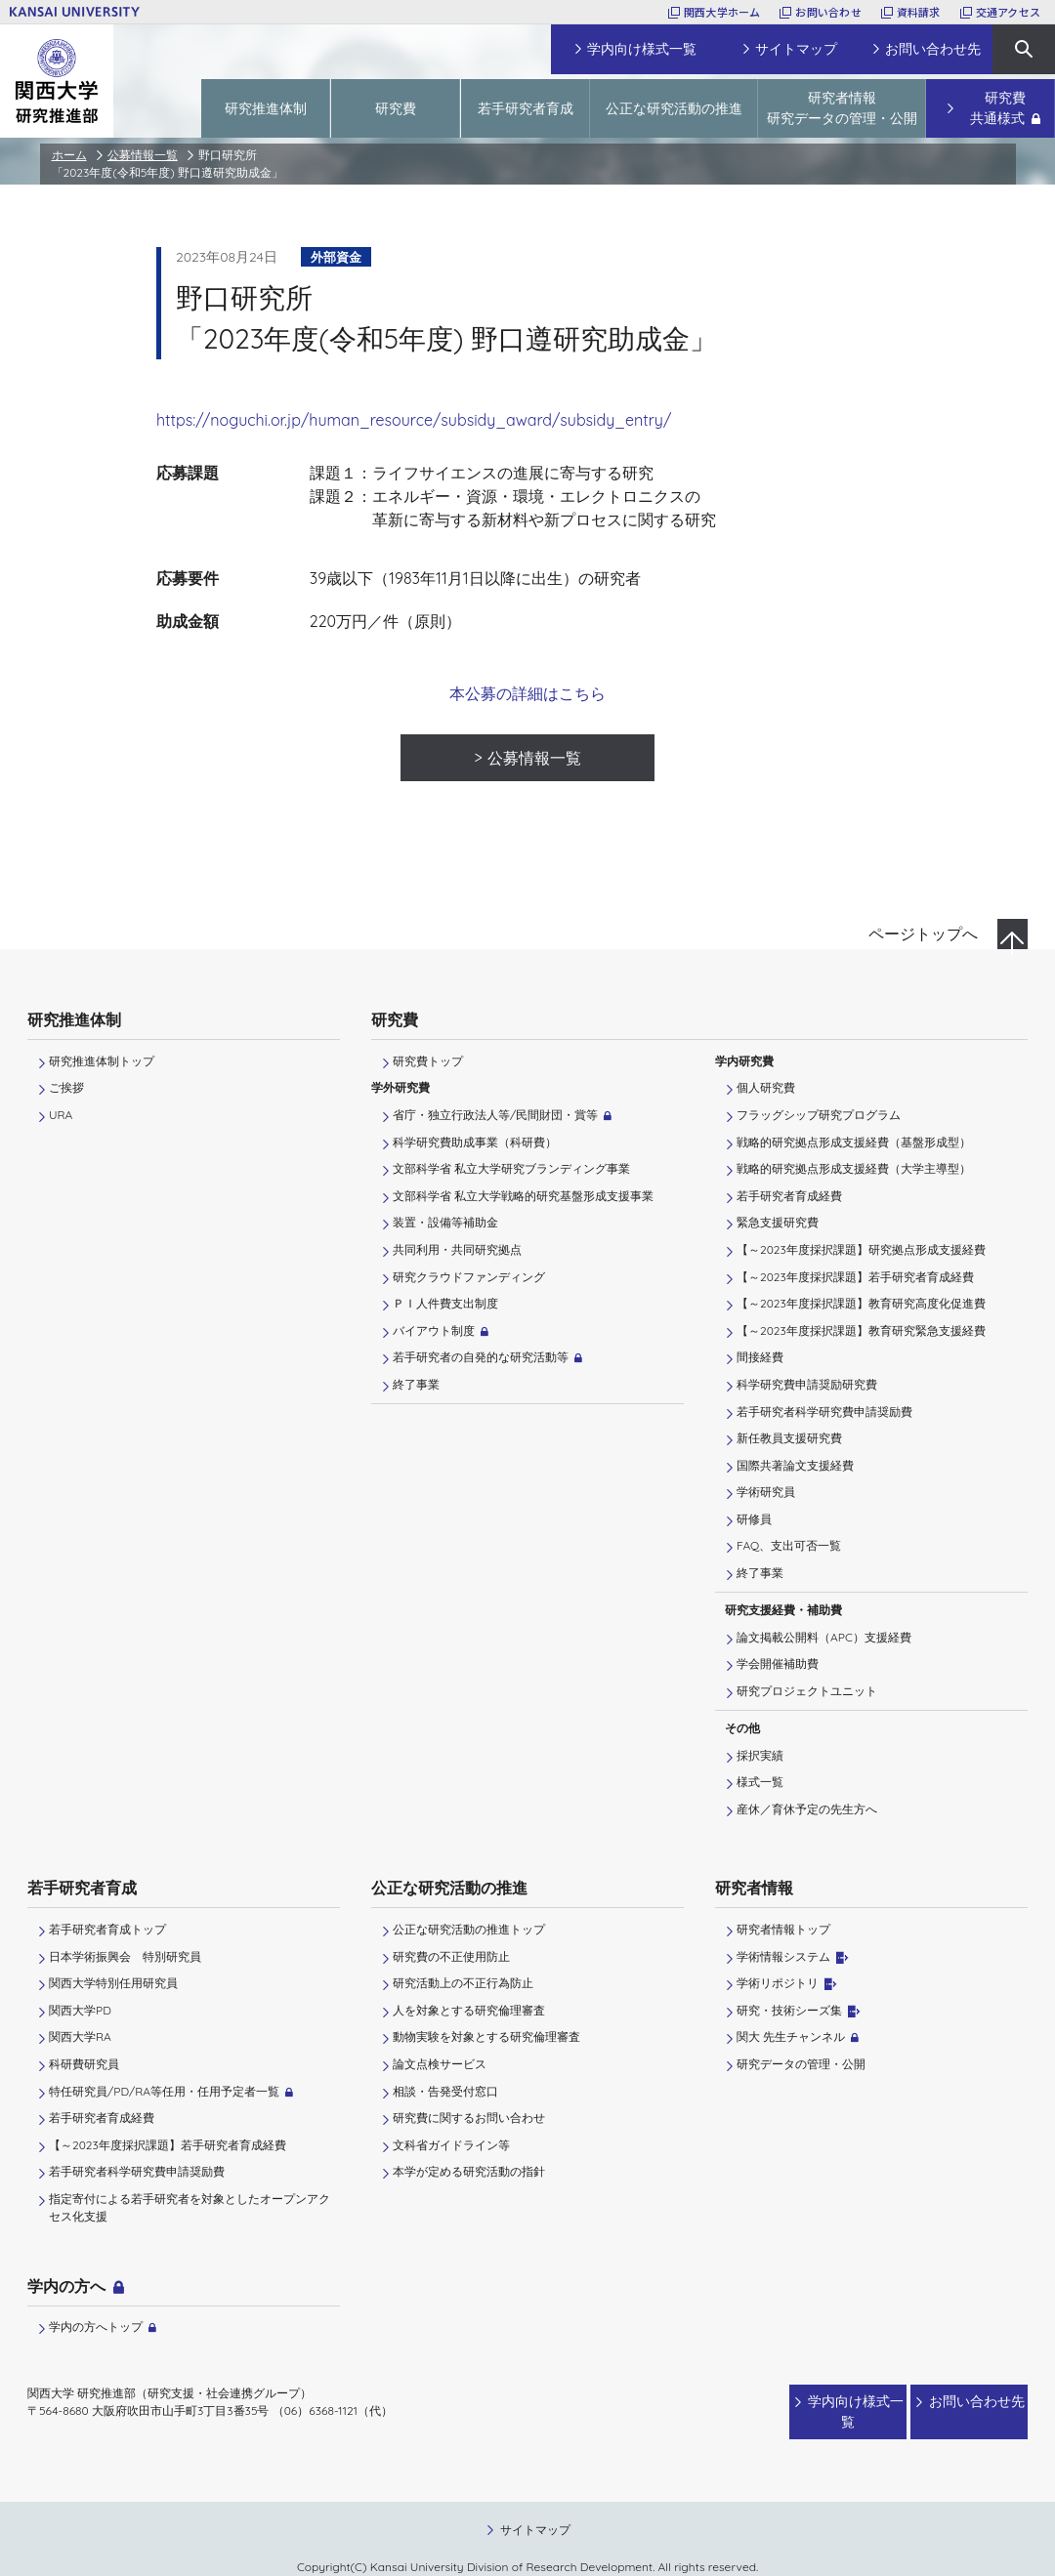 This screenshot has width=1055, height=2576. I want to click on 若手研究者育成経費, so click(789, 1195).